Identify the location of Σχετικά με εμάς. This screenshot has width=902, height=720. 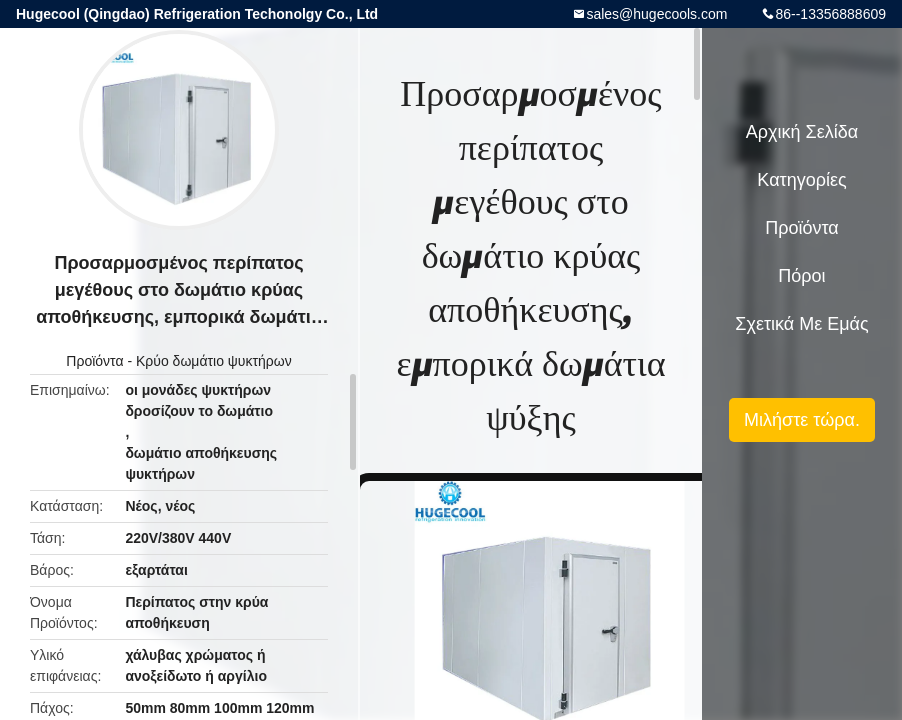
(801, 324).